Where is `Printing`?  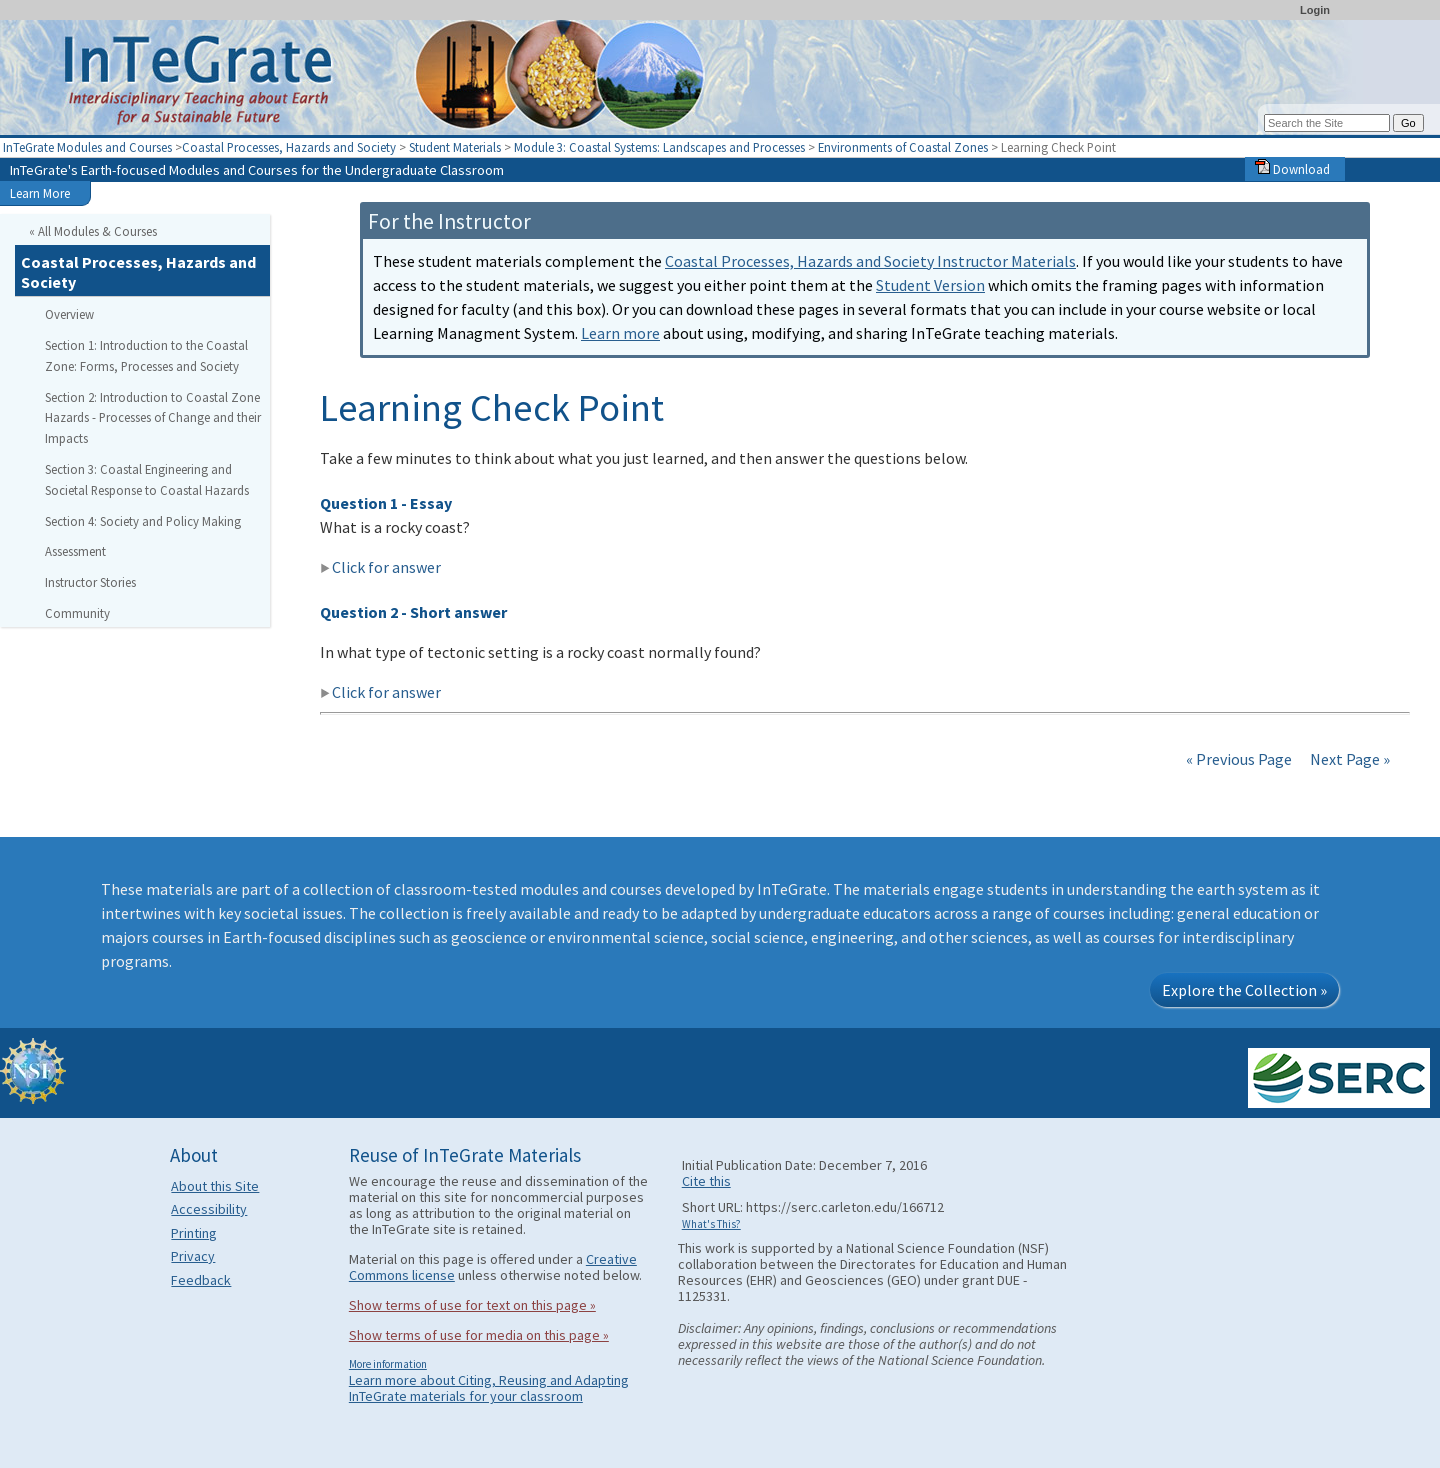 Printing is located at coordinates (194, 1233).